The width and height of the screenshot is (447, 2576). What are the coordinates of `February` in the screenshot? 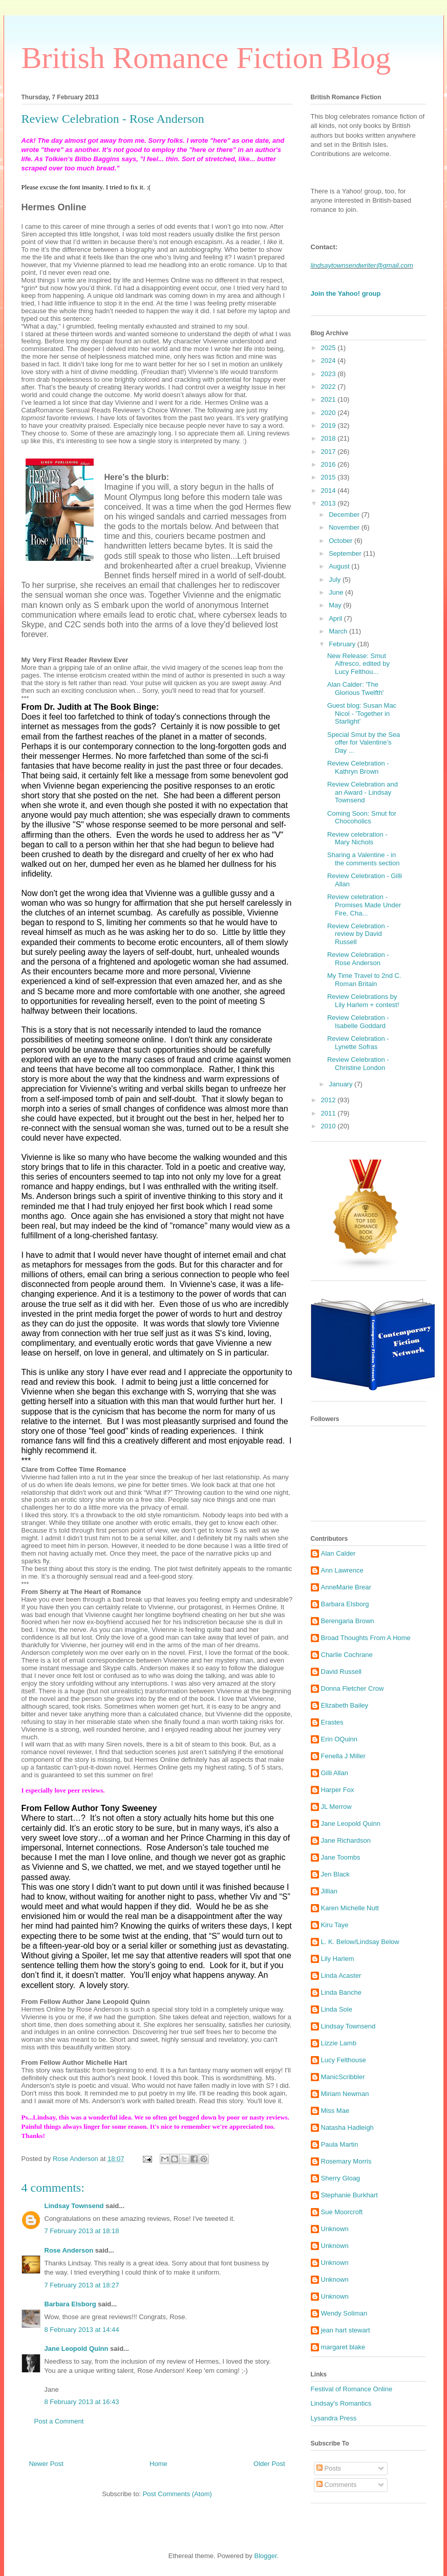 It's located at (343, 644).